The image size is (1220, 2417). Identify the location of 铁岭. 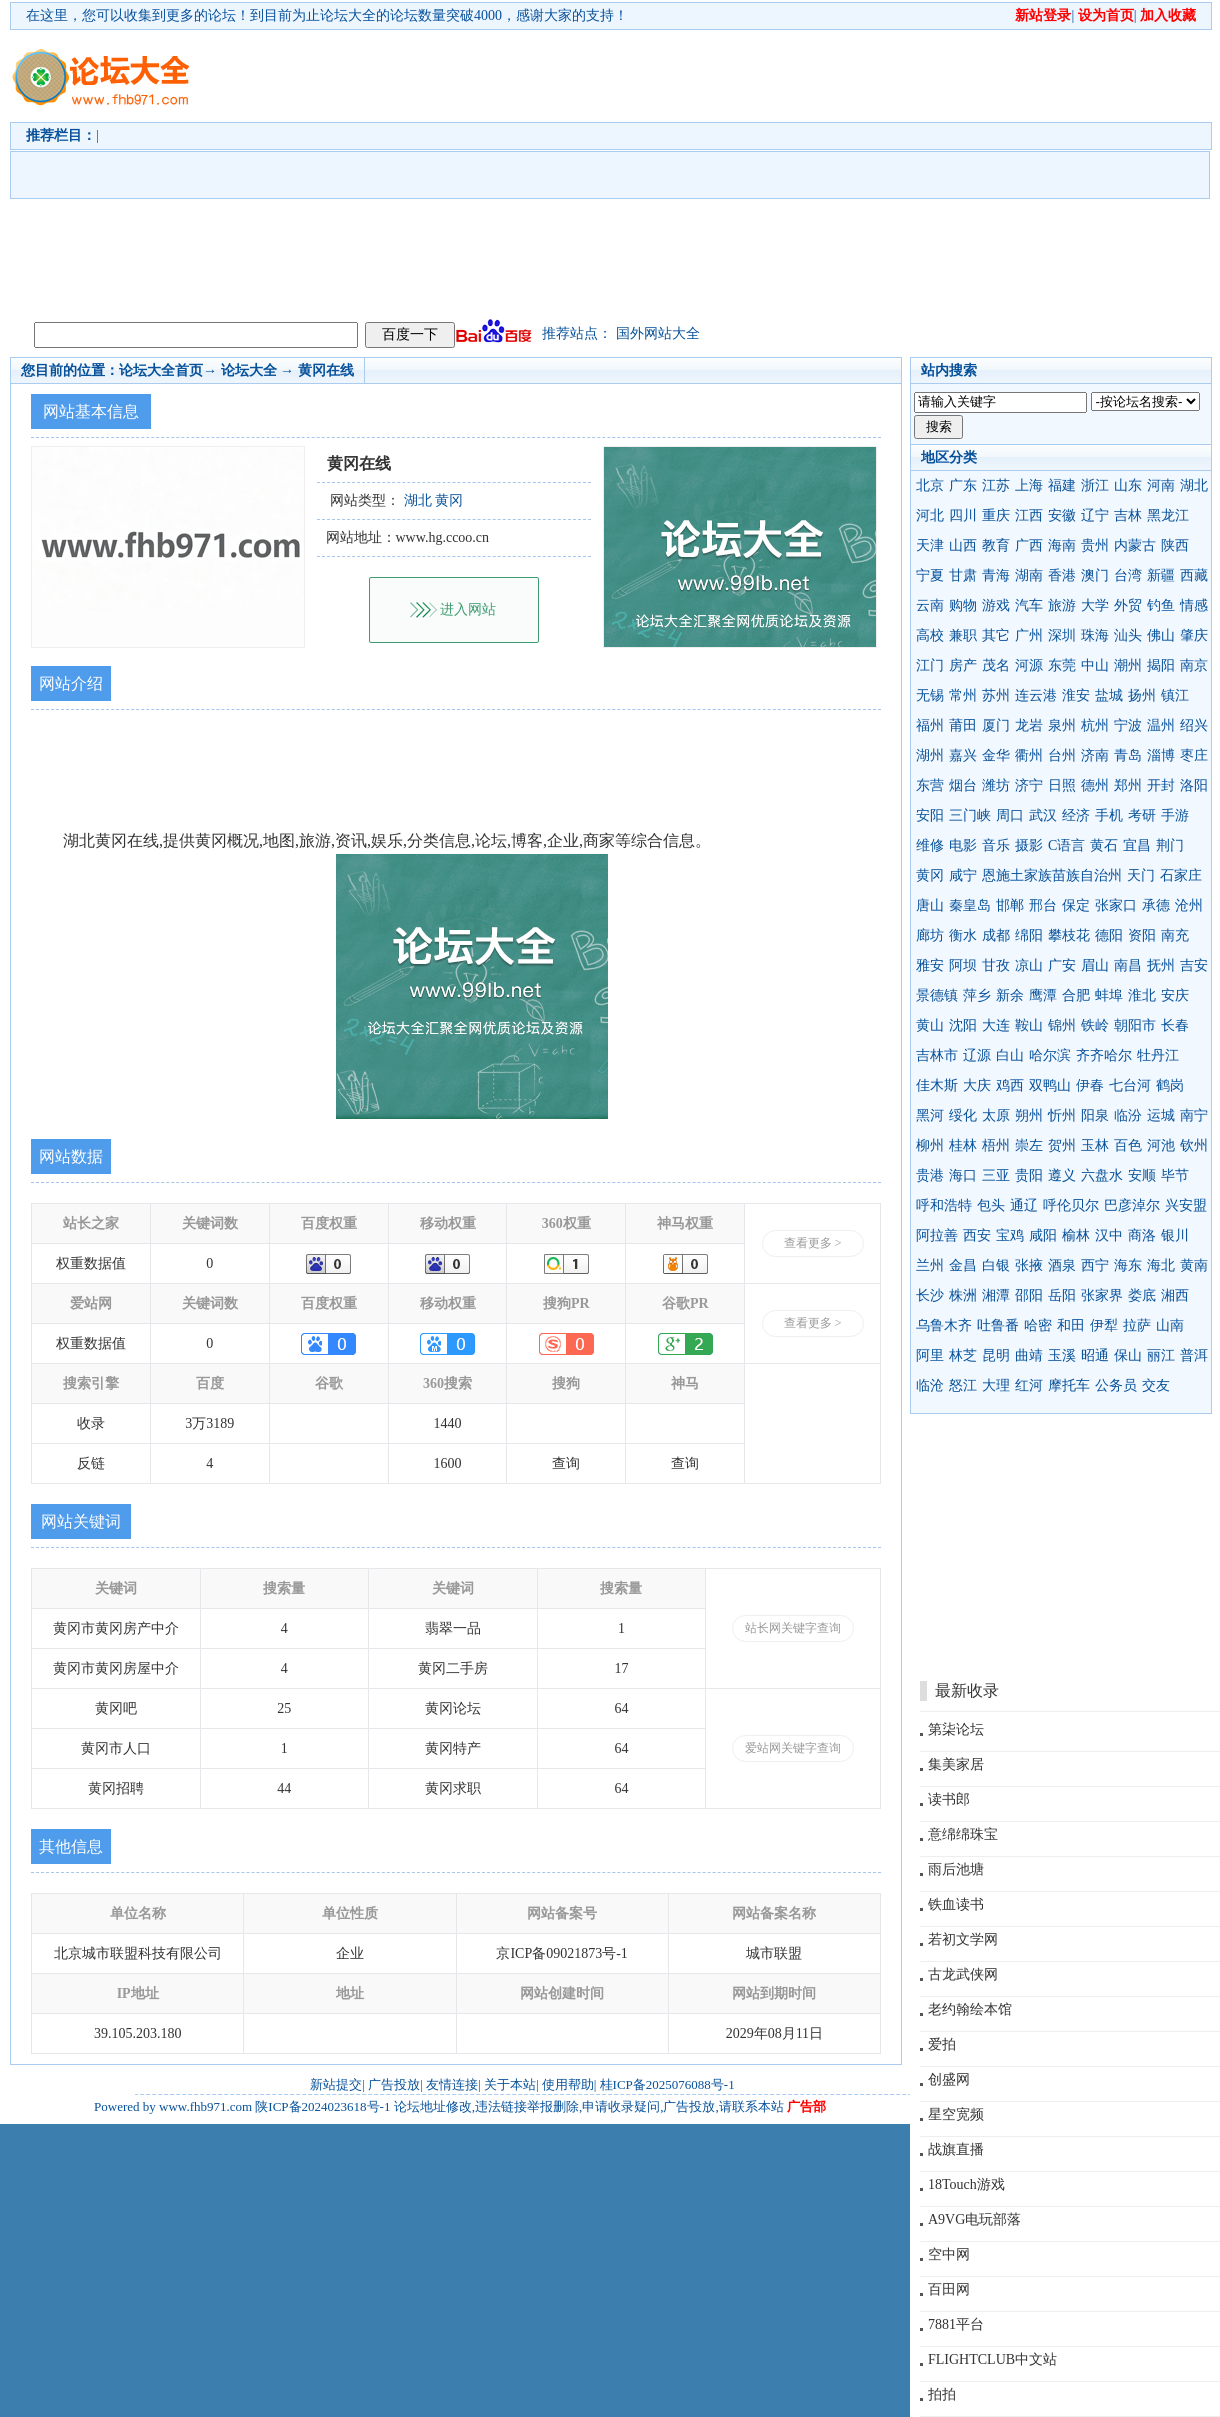
(1095, 1025).